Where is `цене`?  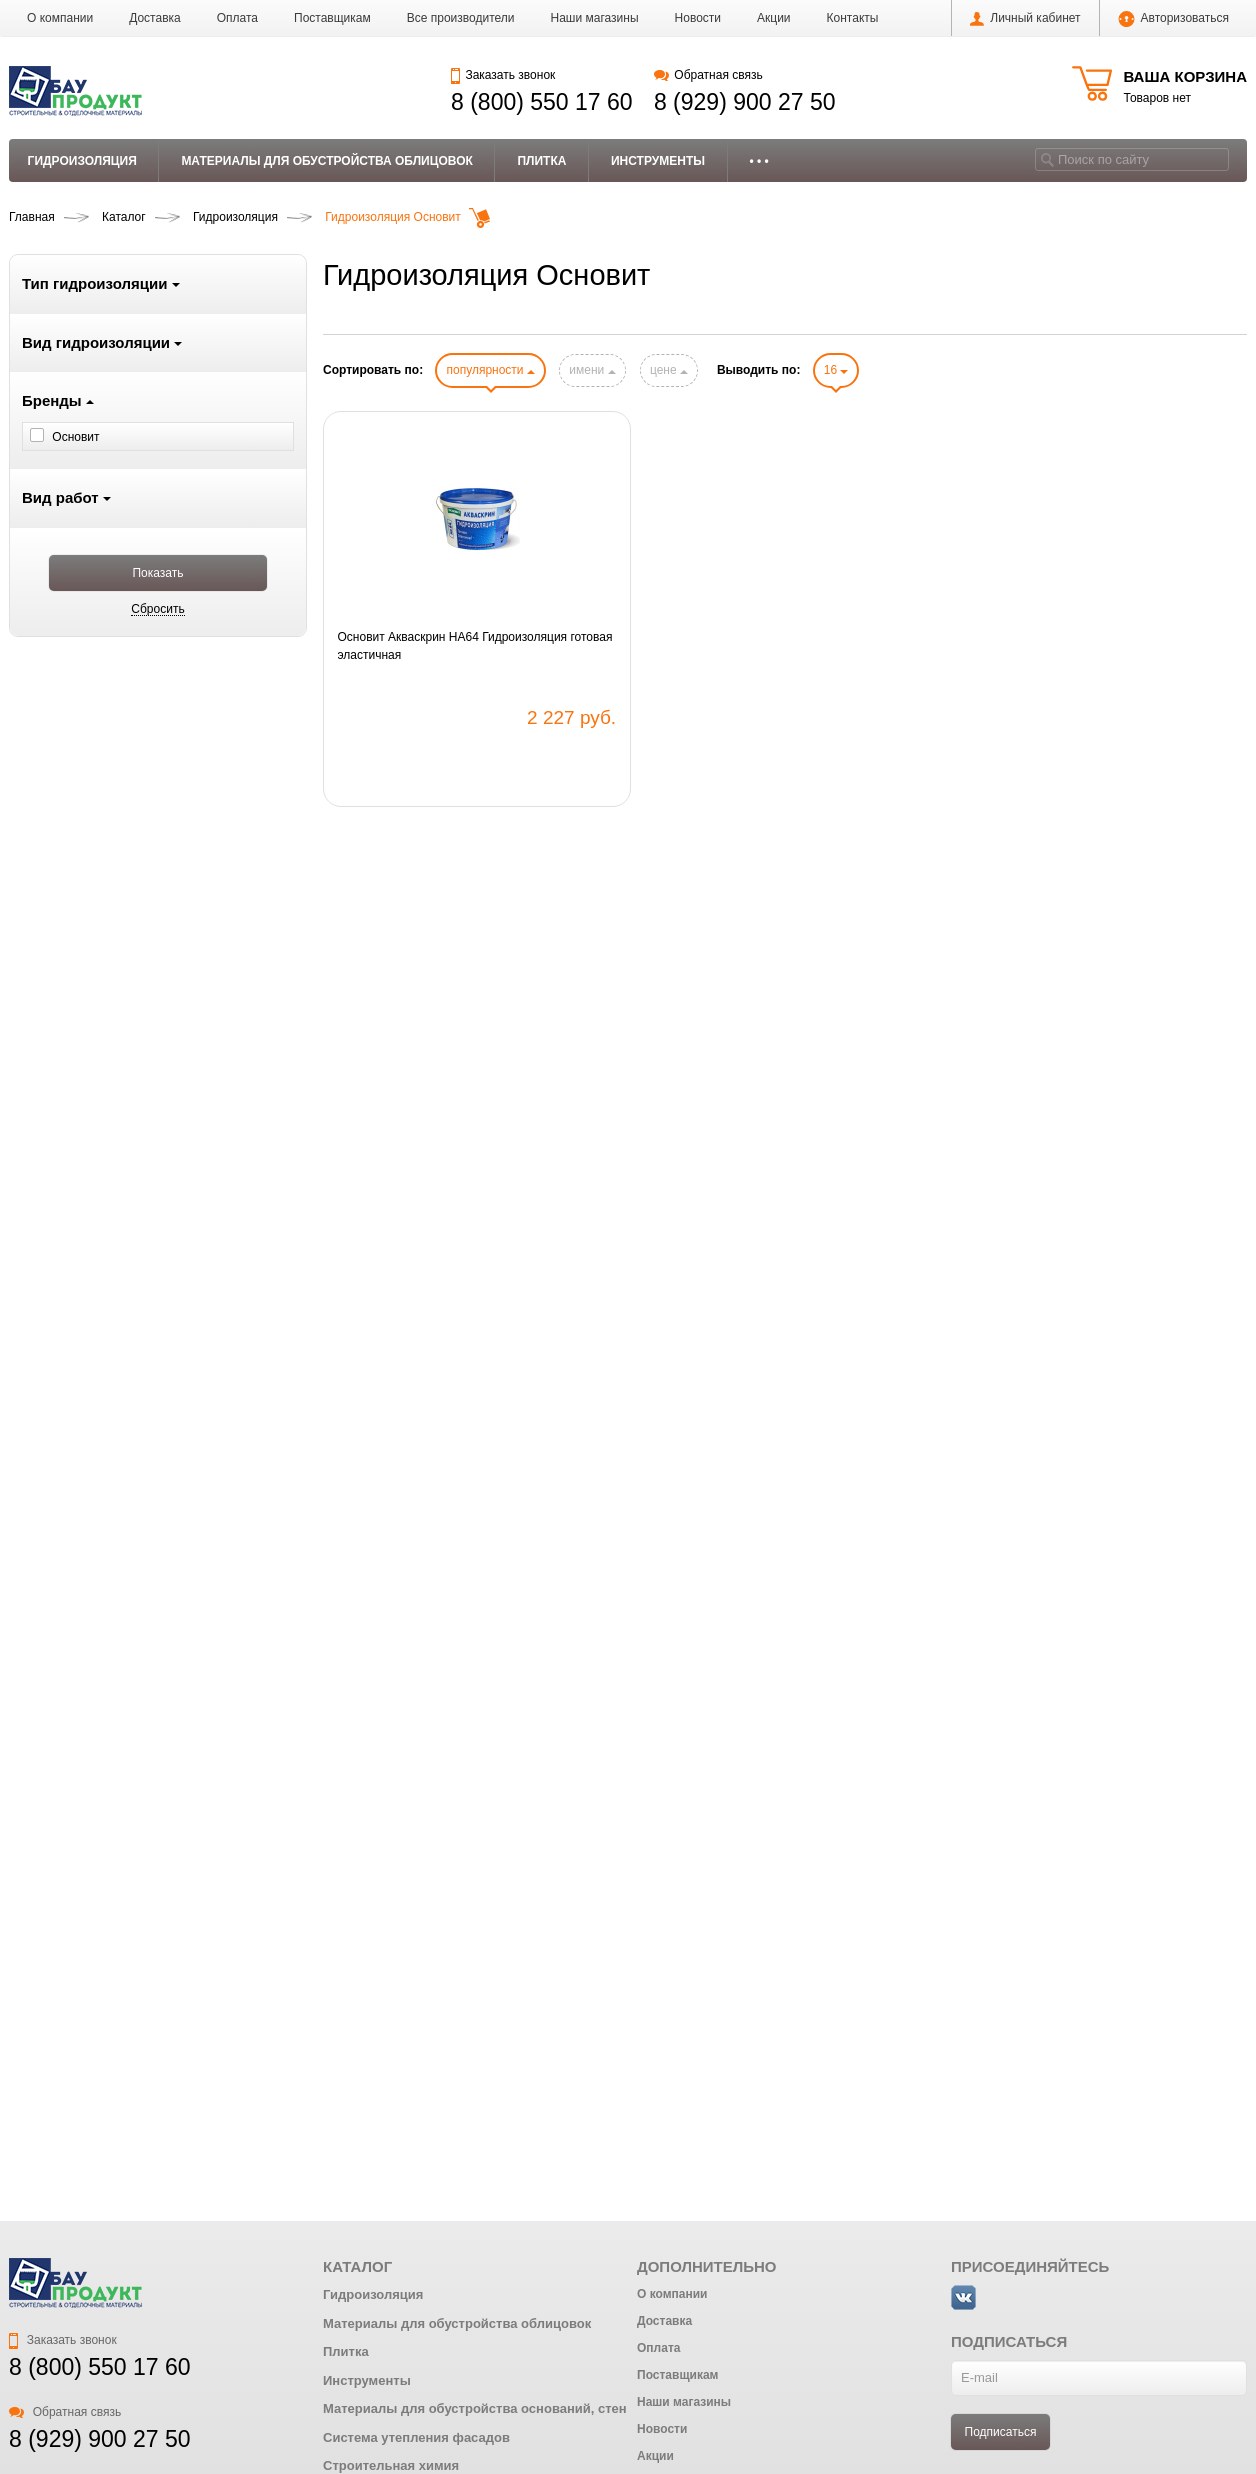
цене is located at coordinates (669, 370).